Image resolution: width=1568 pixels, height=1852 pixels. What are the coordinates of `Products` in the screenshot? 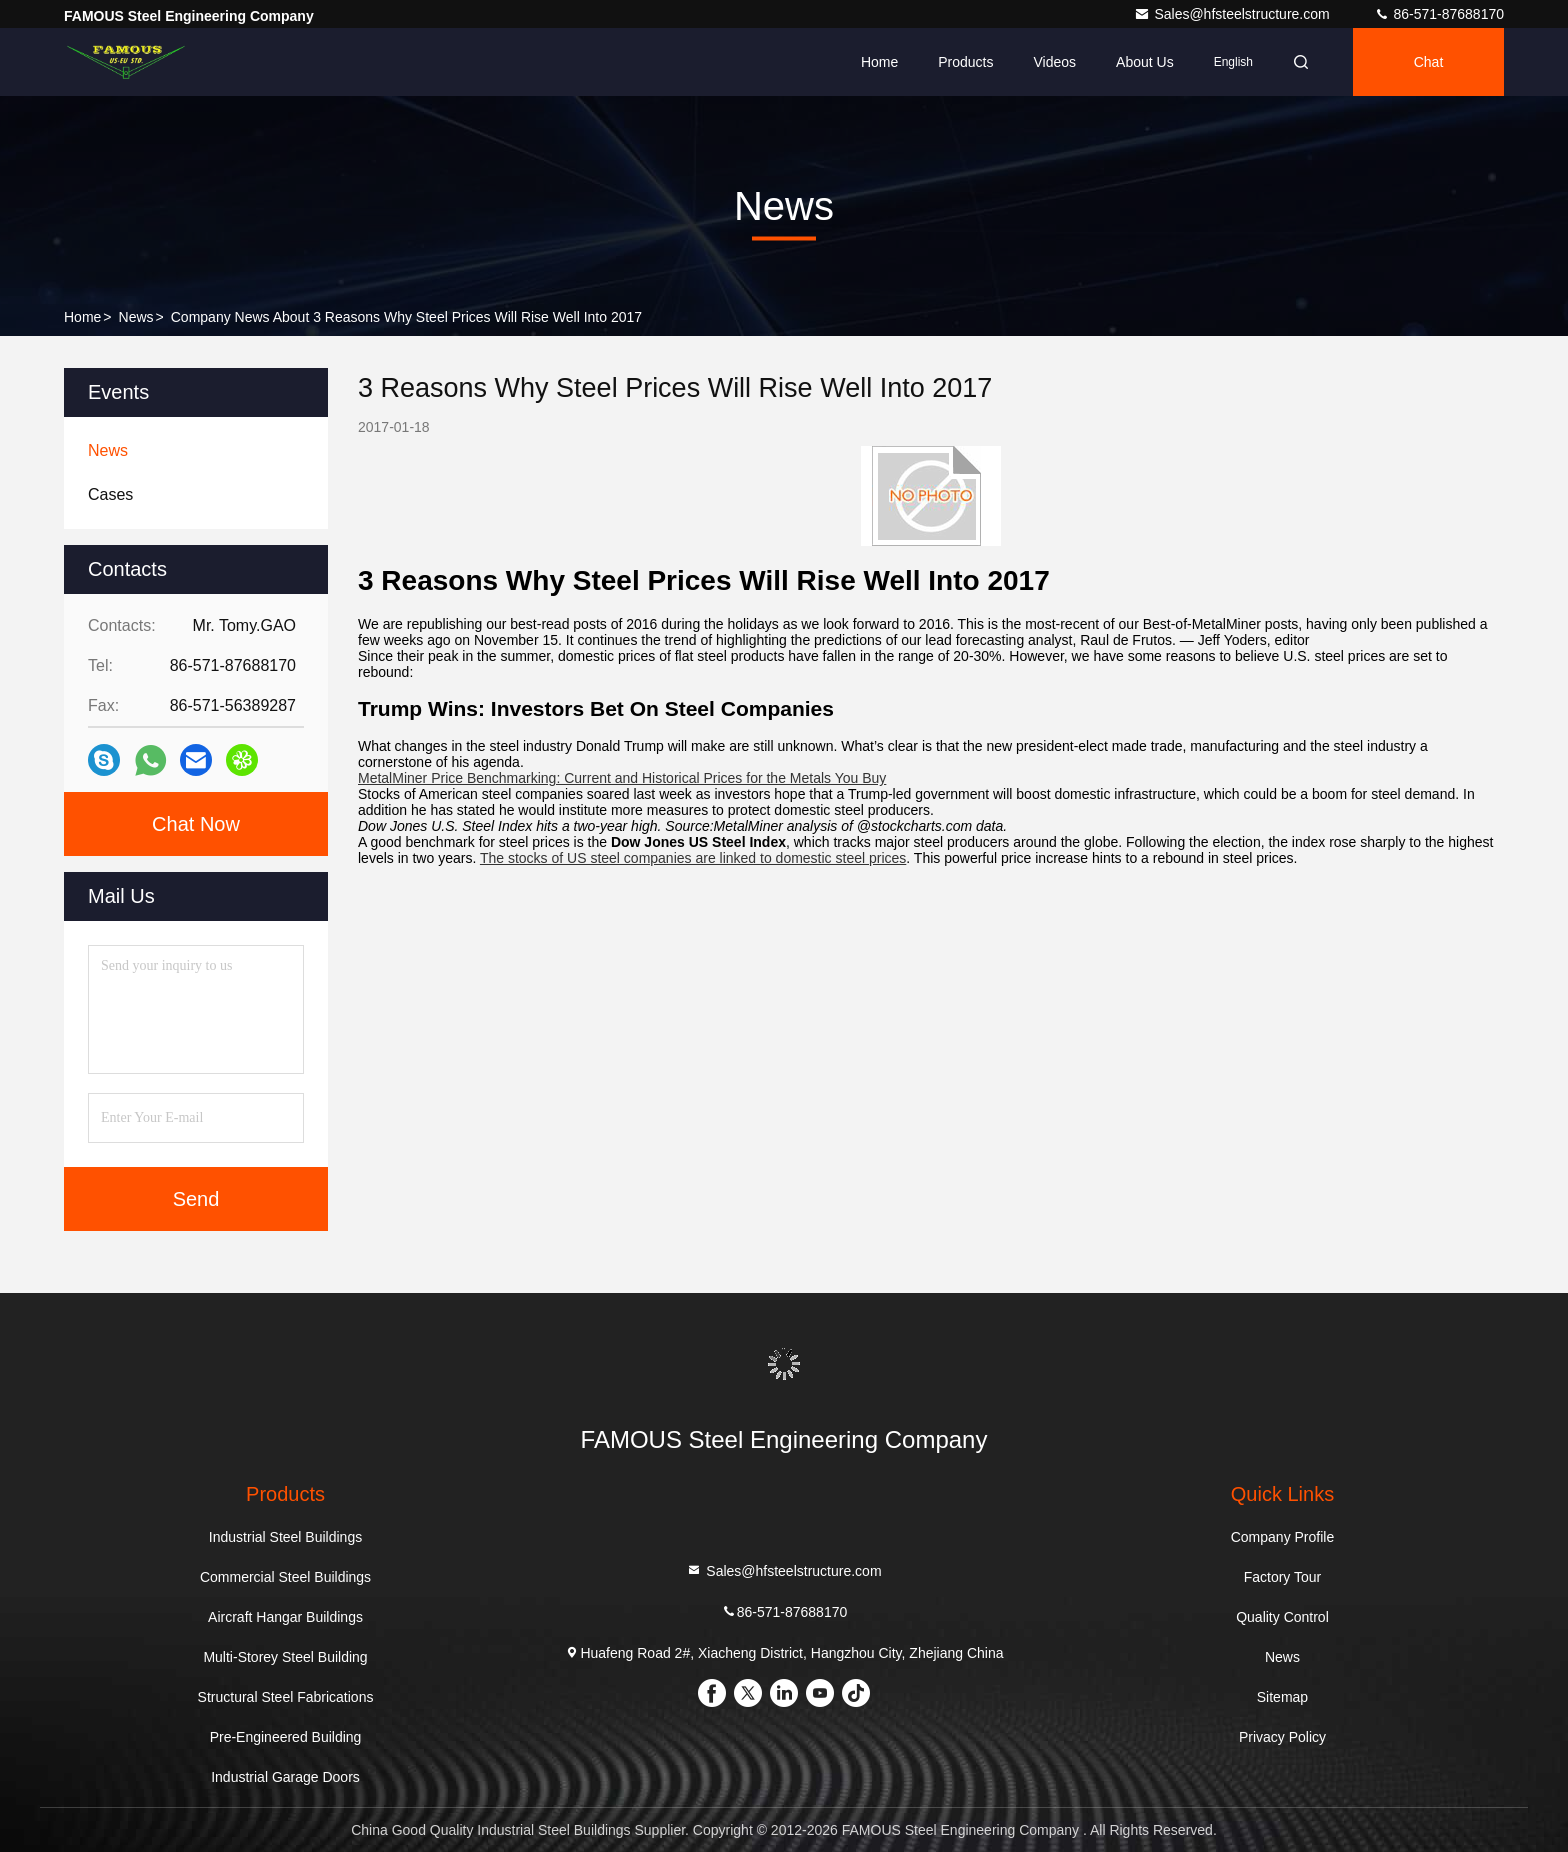 It's located at (965, 62).